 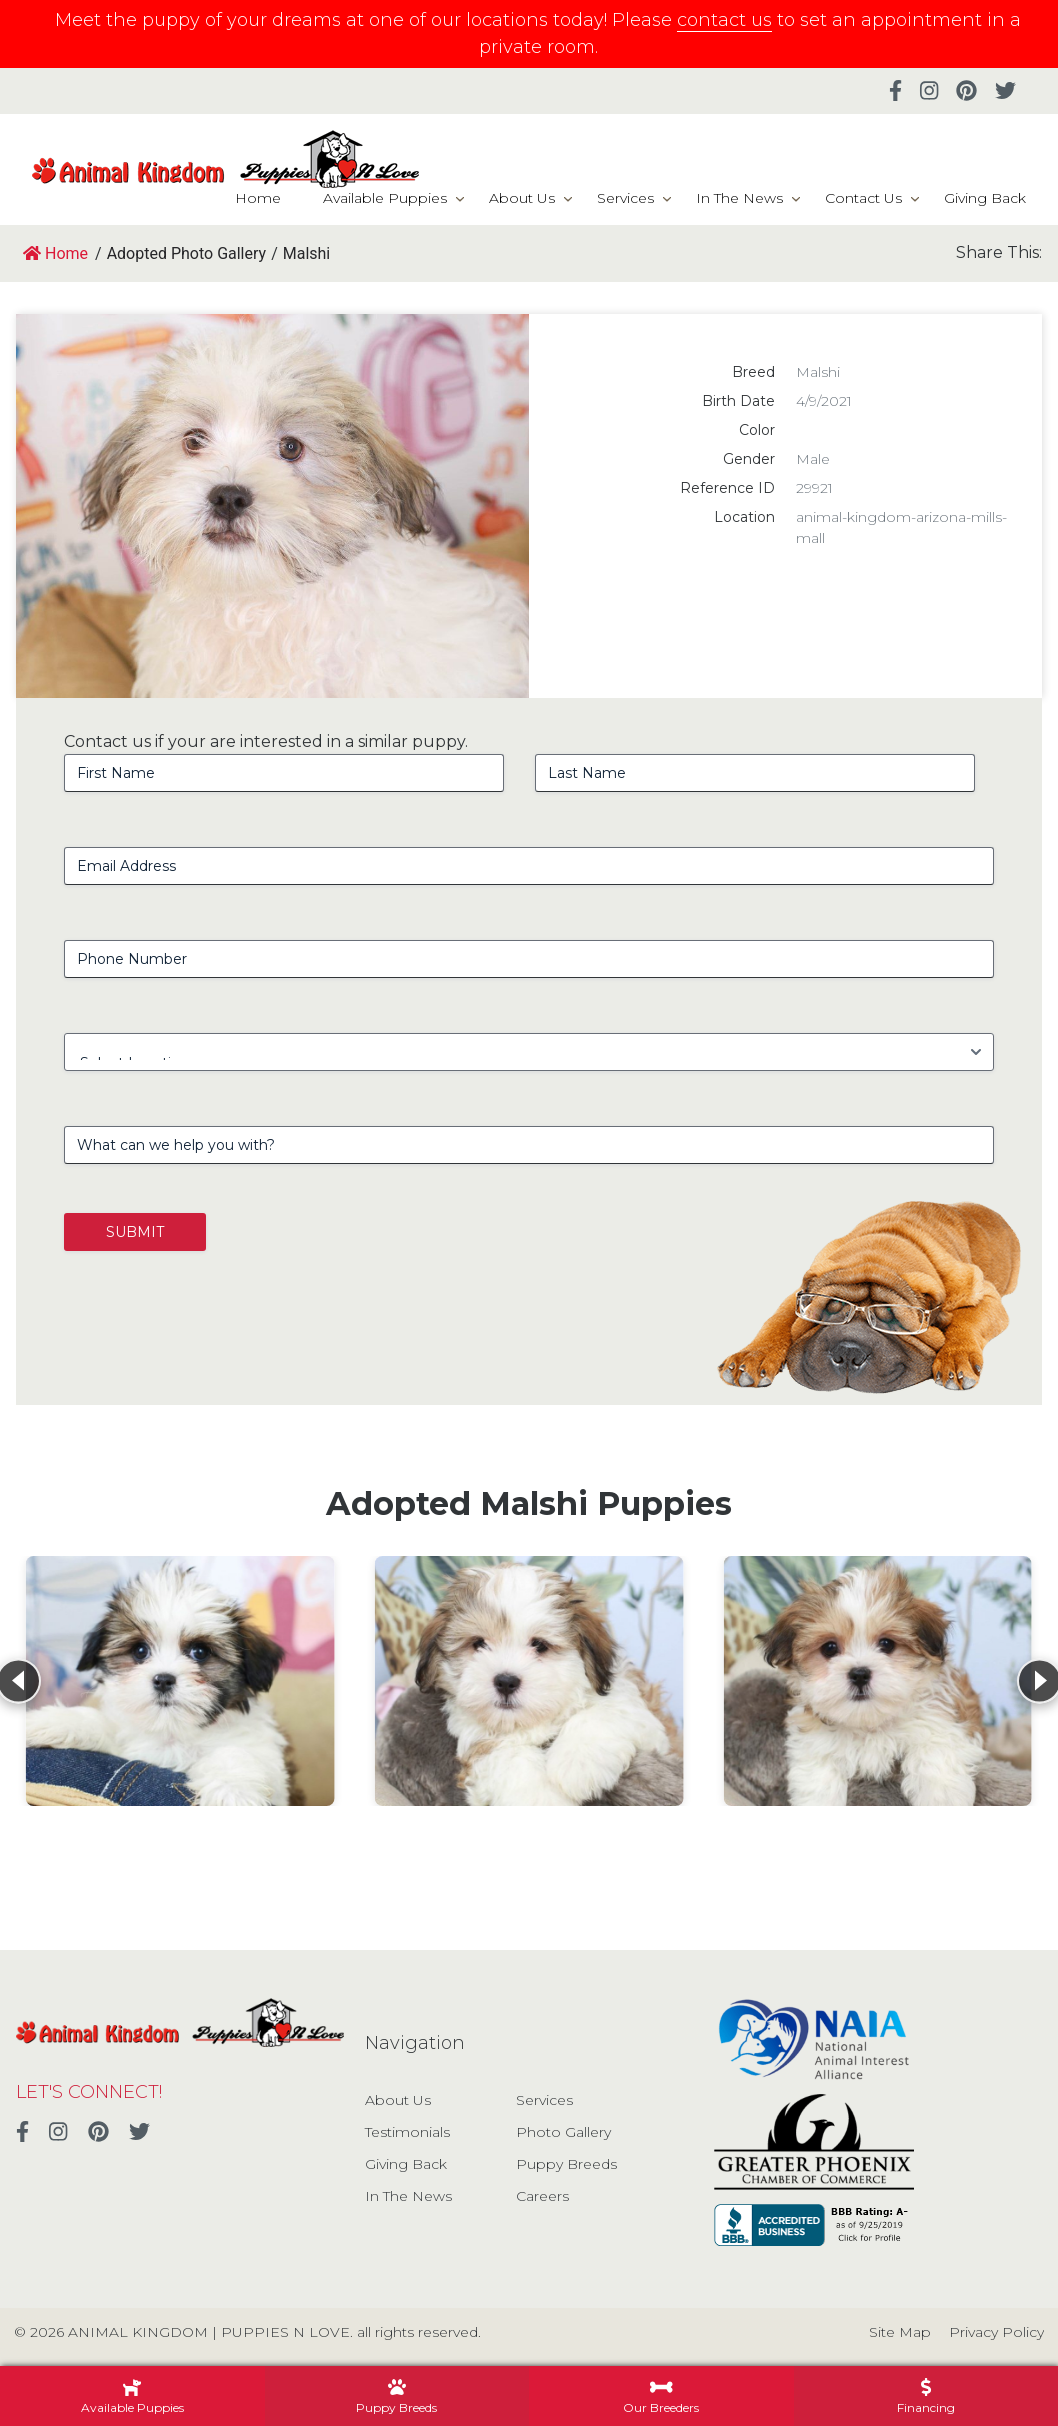 I want to click on Services, so click(x=625, y=198).